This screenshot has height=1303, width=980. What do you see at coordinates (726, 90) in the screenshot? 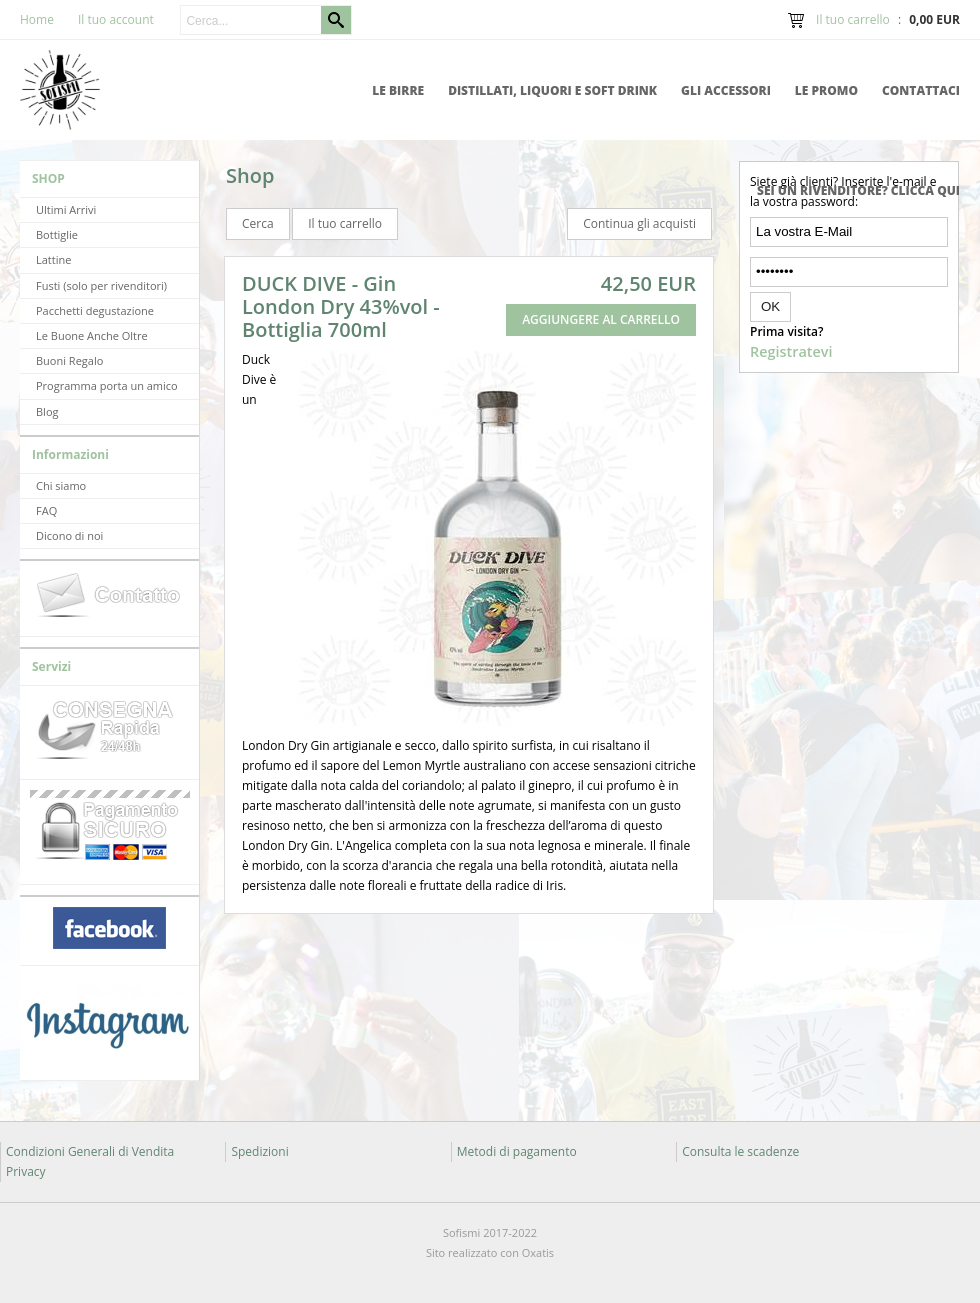
I see `Gli accessori` at bounding box center [726, 90].